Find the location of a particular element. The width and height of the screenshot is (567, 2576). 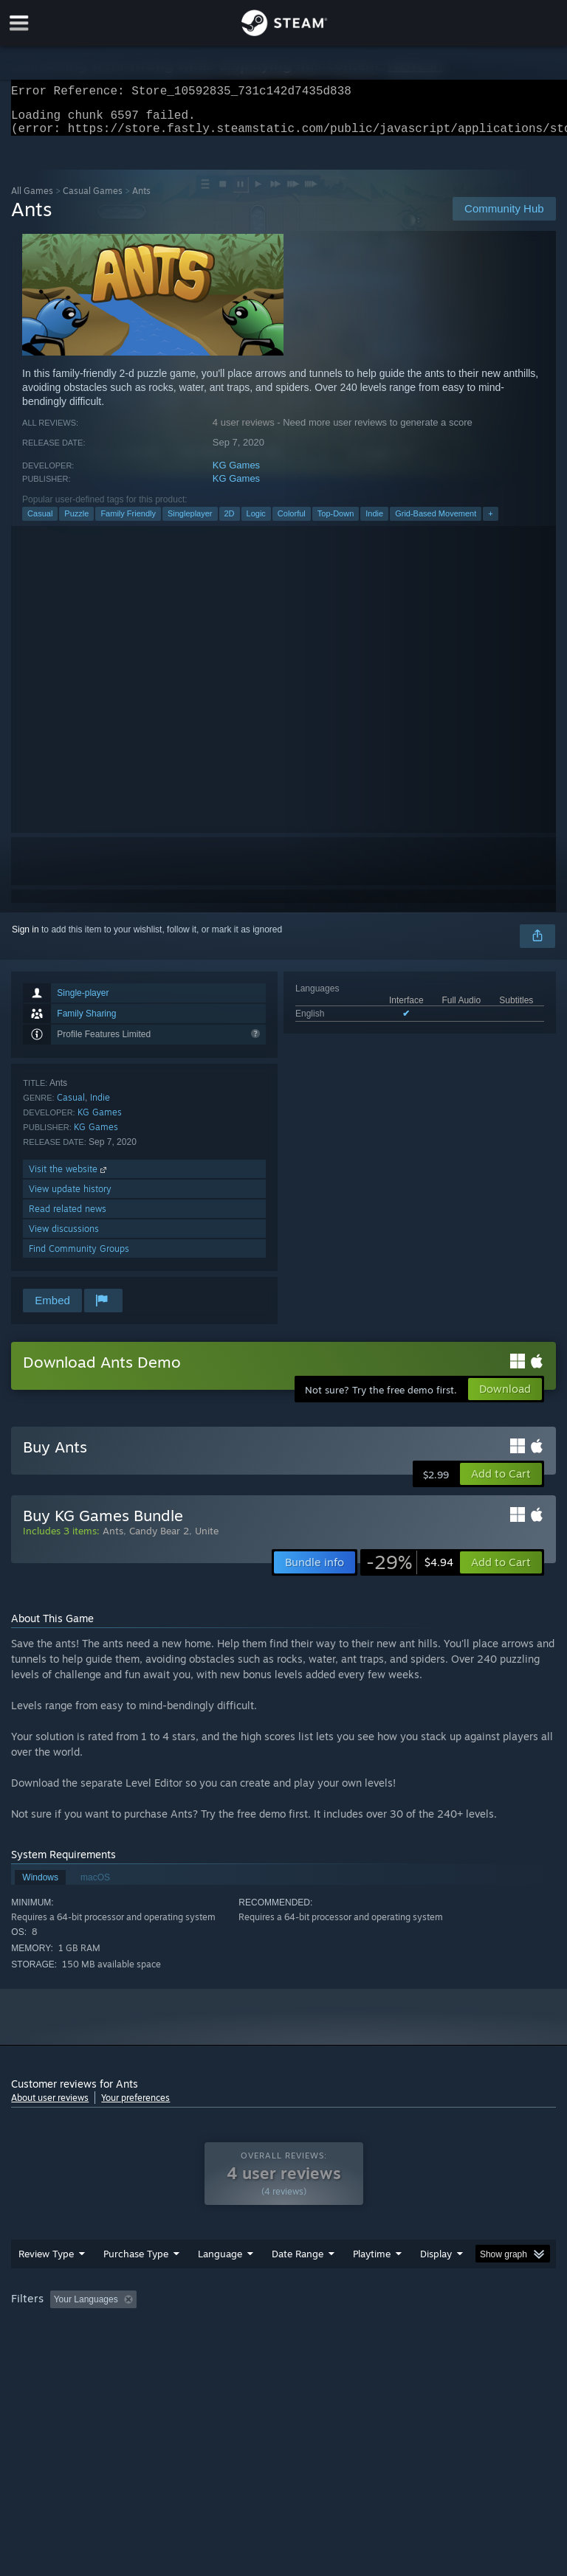

GPU: [button] is located at coordinates (177, 2349).